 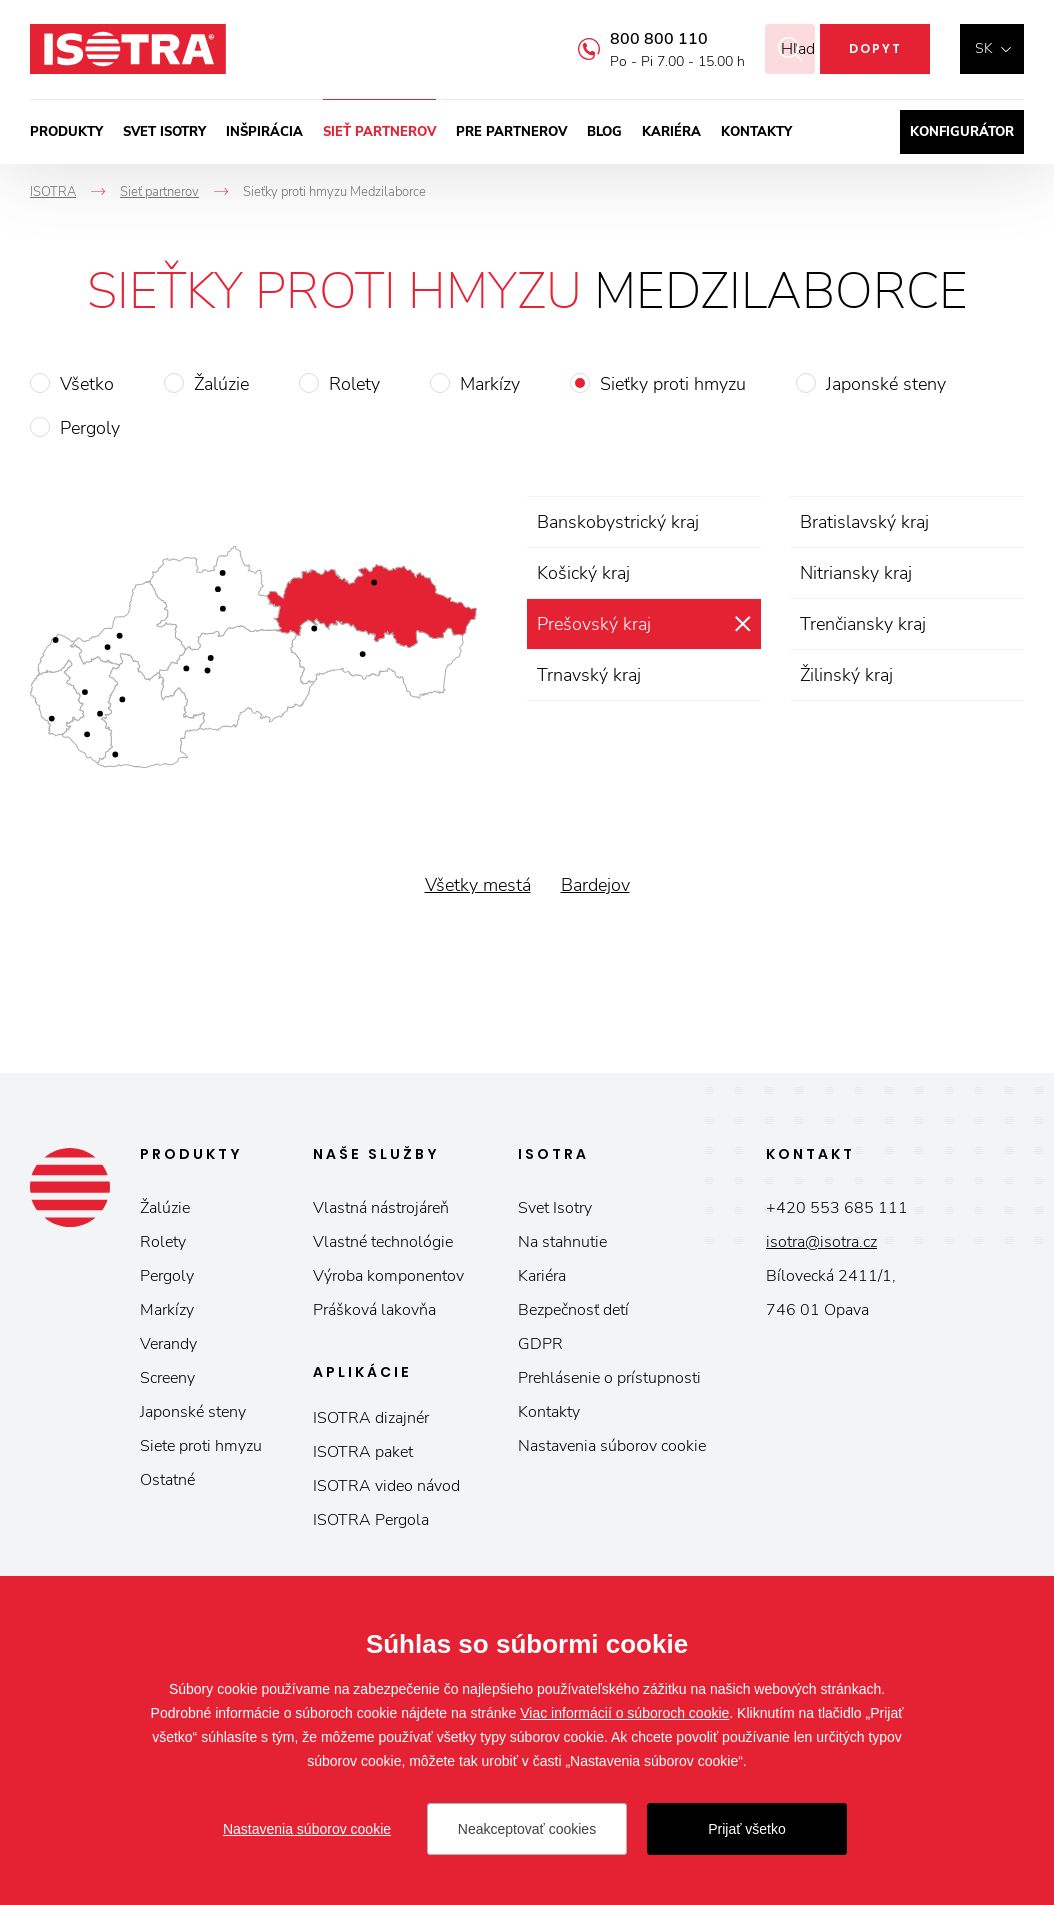 I want to click on Trenčiansky kraj, so click(x=863, y=624).